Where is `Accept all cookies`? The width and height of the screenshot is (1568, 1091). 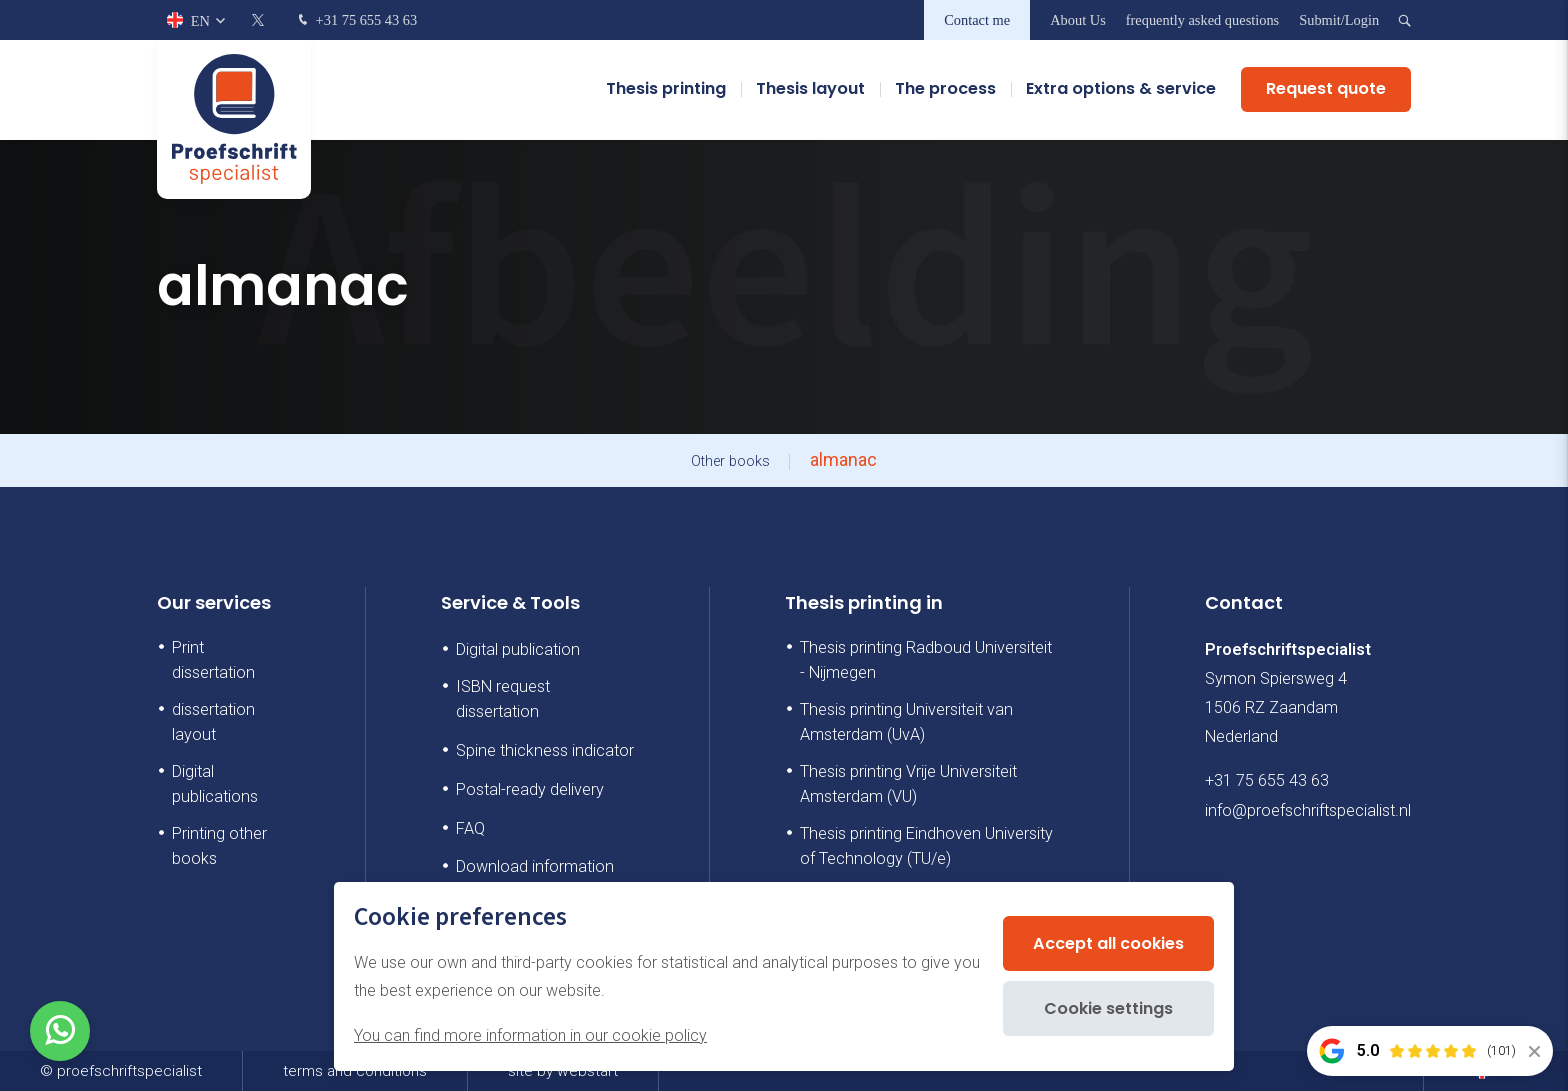
Accept all cookies is located at coordinates (1108, 943).